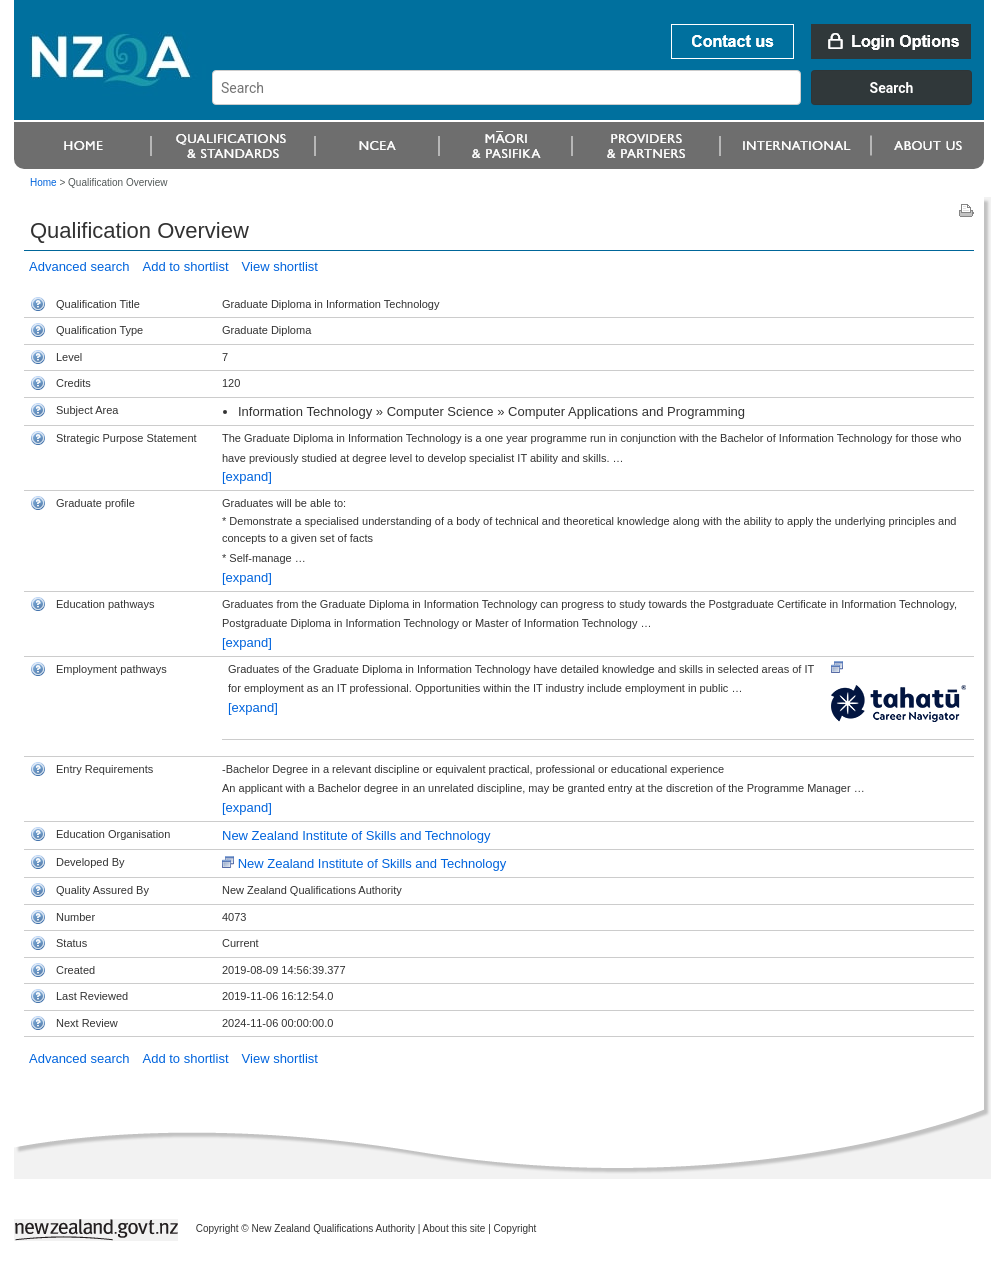 Image resolution: width=1005 pixels, height=1261 pixels. What do you see at coordinates (515, 1228) in the screenshot?
I see `Copyright` at bounding box center [515, 1228].